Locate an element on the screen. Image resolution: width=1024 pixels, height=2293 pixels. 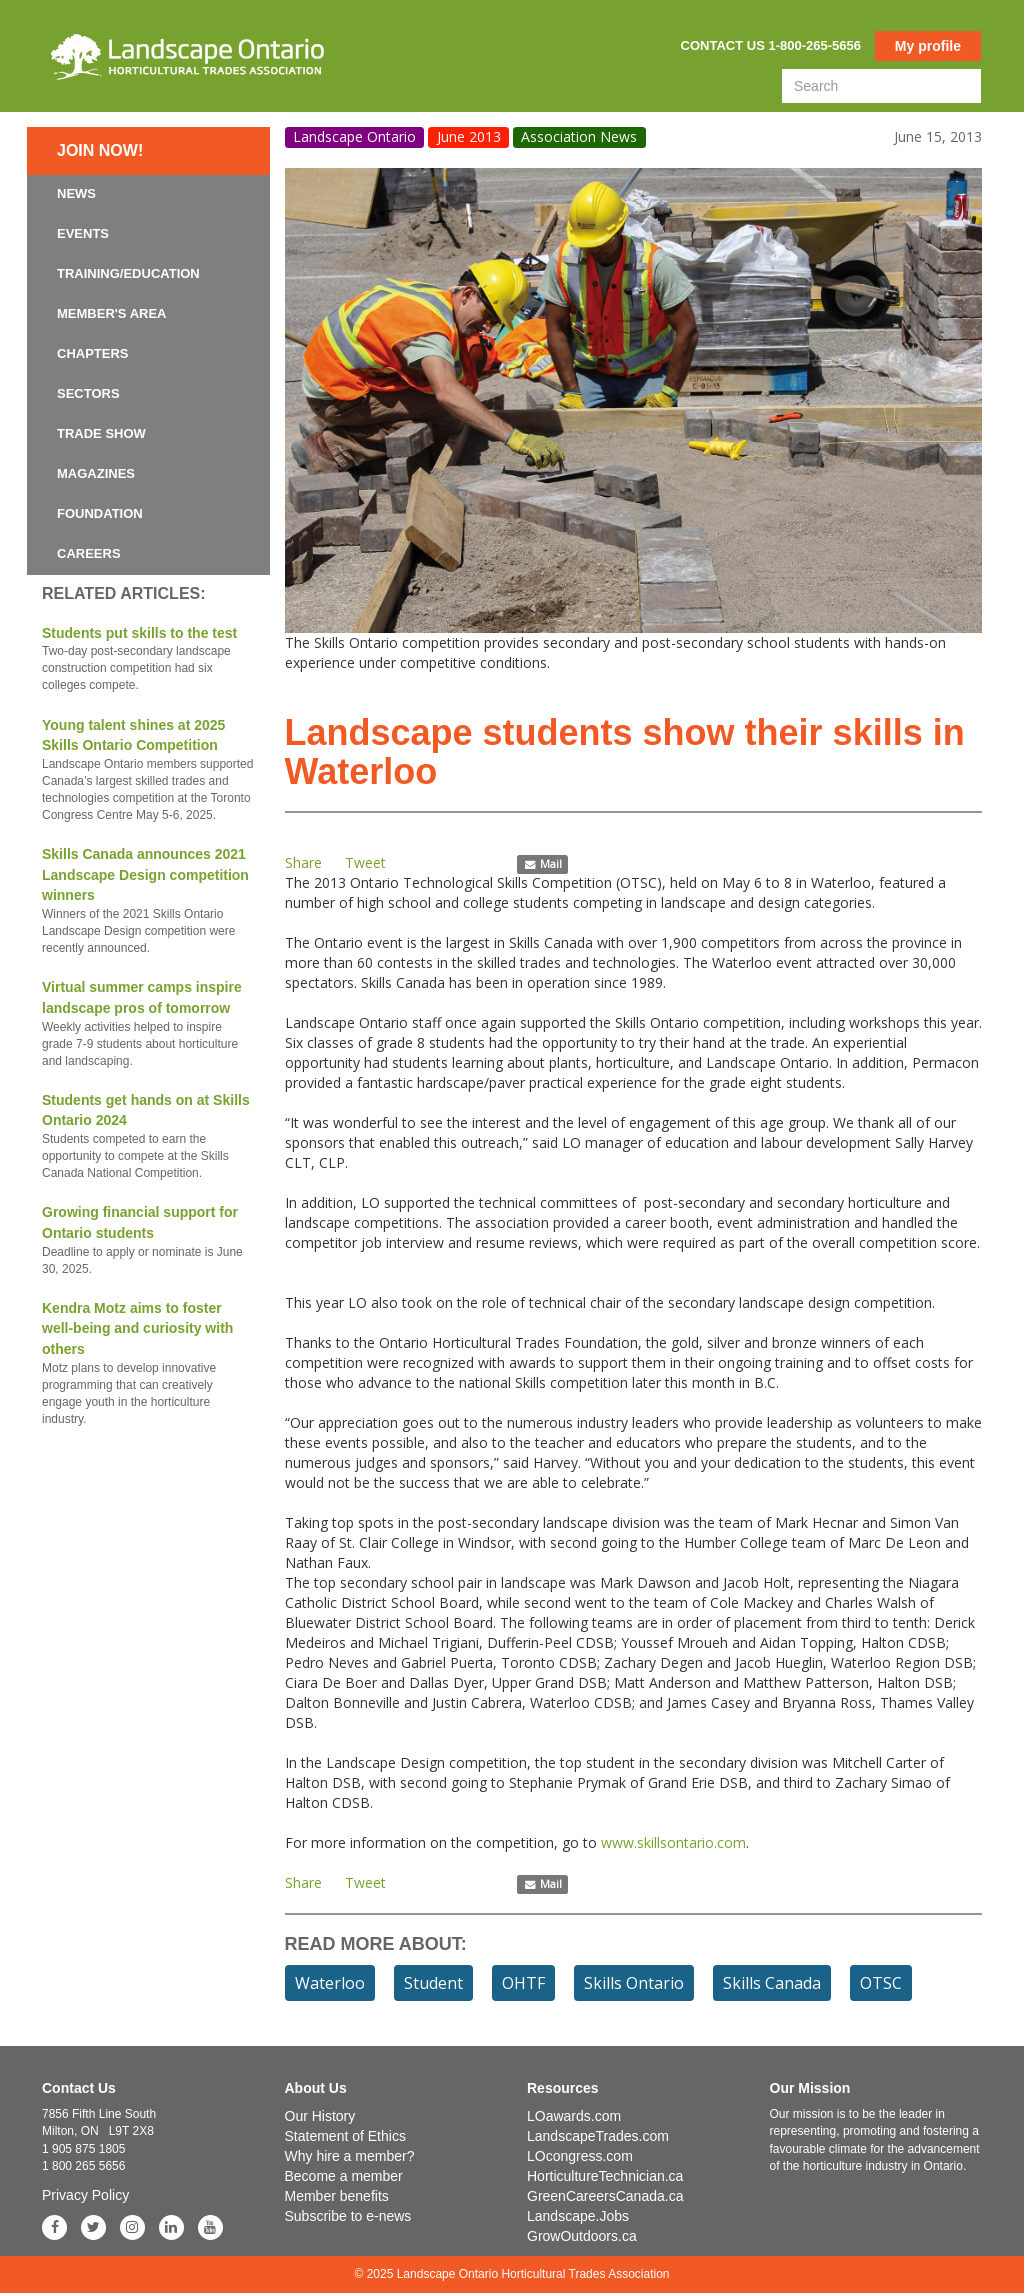
Chapters is located at coordinates (93, 353).